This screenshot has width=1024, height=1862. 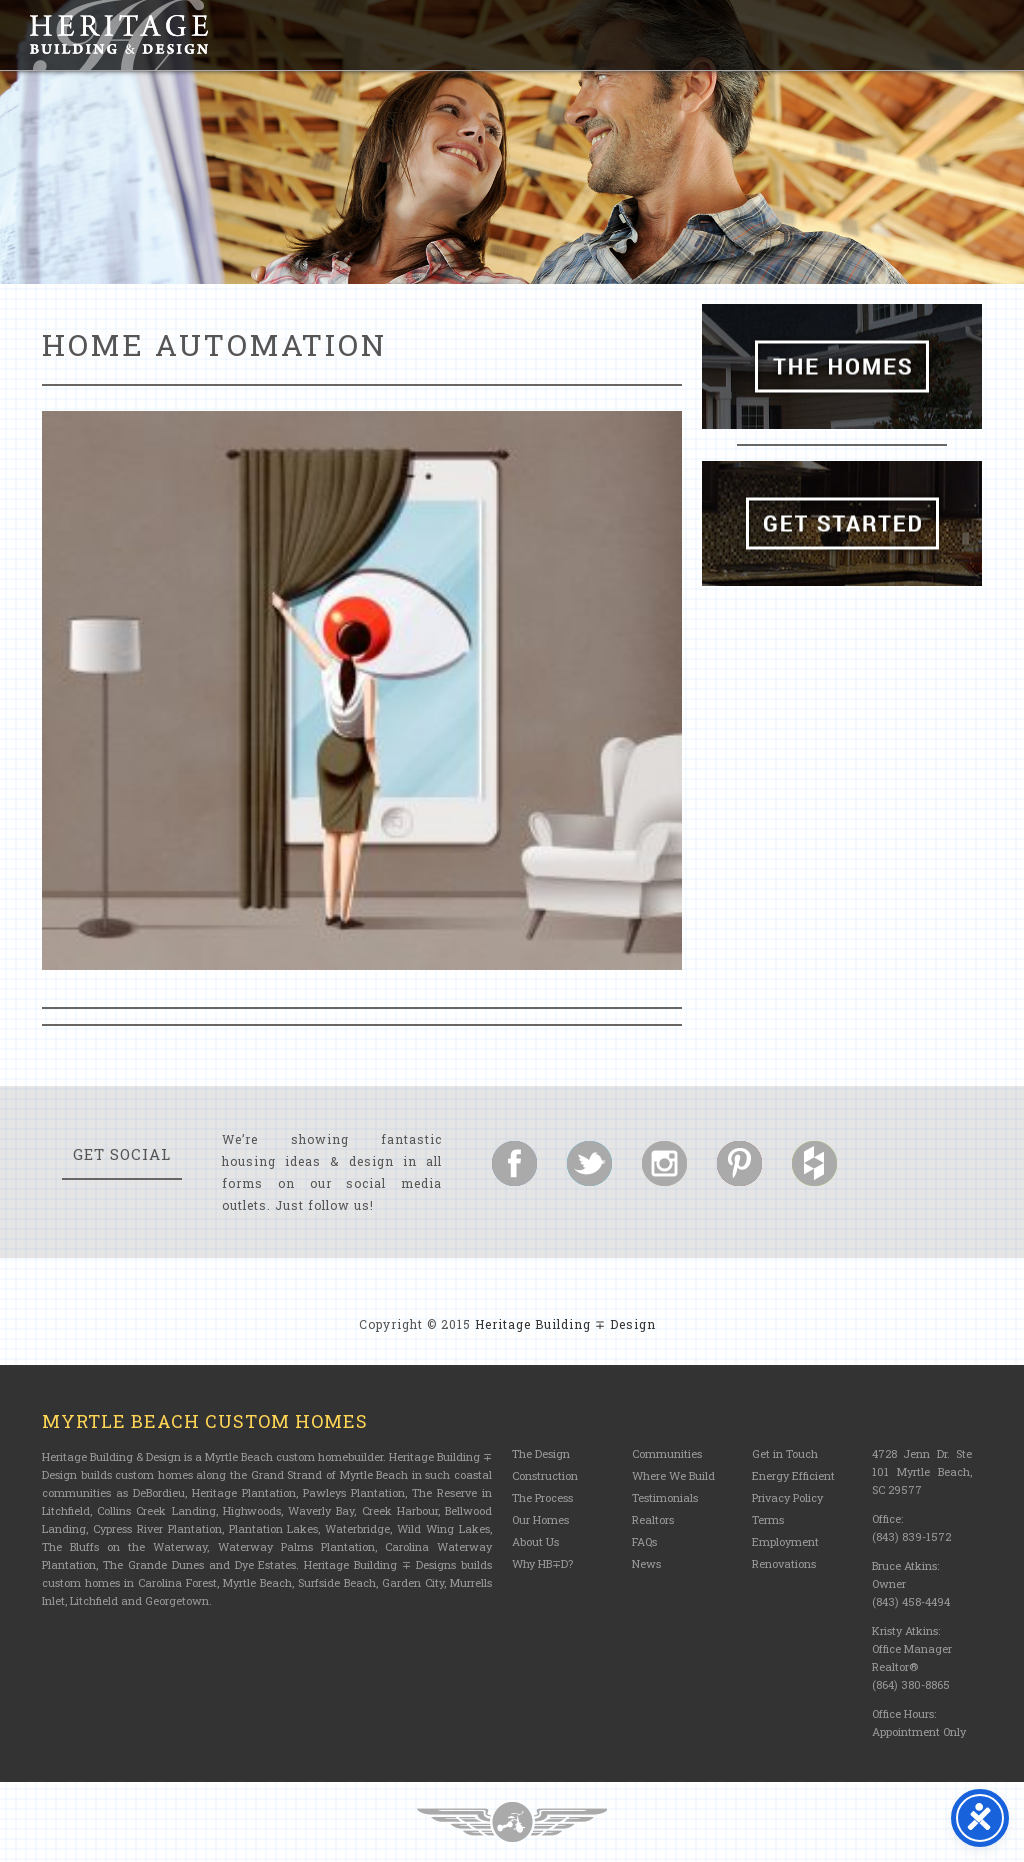 I want to click on Follow us on Instagram, so click(x=664, y=1163).